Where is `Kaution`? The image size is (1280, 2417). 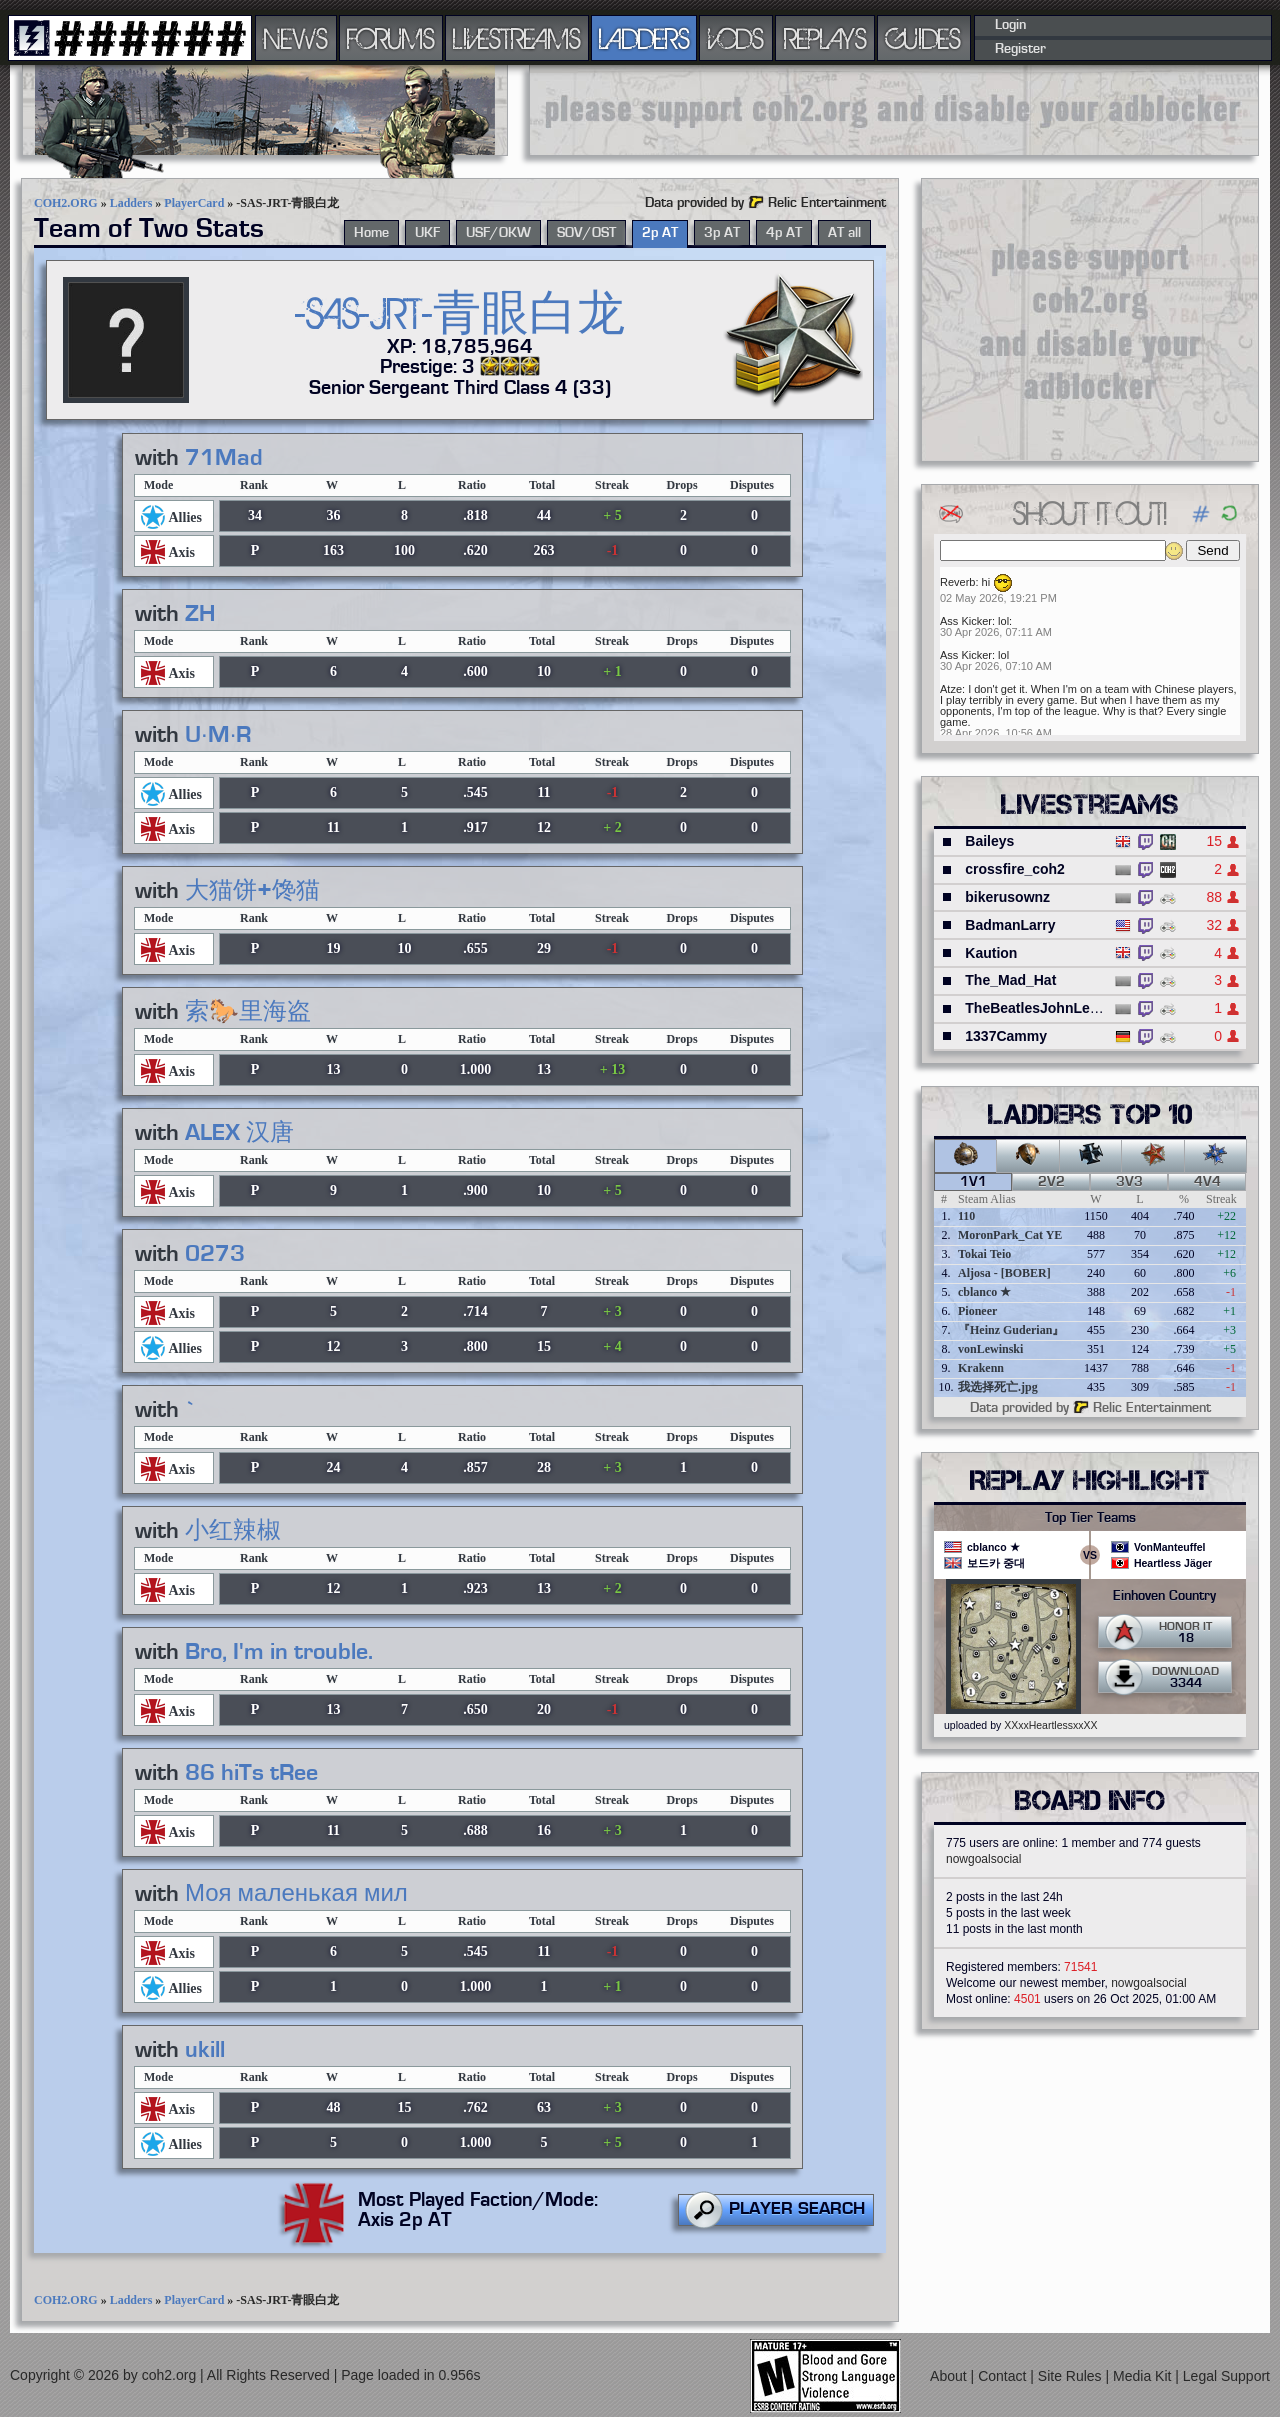 Kaution is located at coordinates (991, 953).